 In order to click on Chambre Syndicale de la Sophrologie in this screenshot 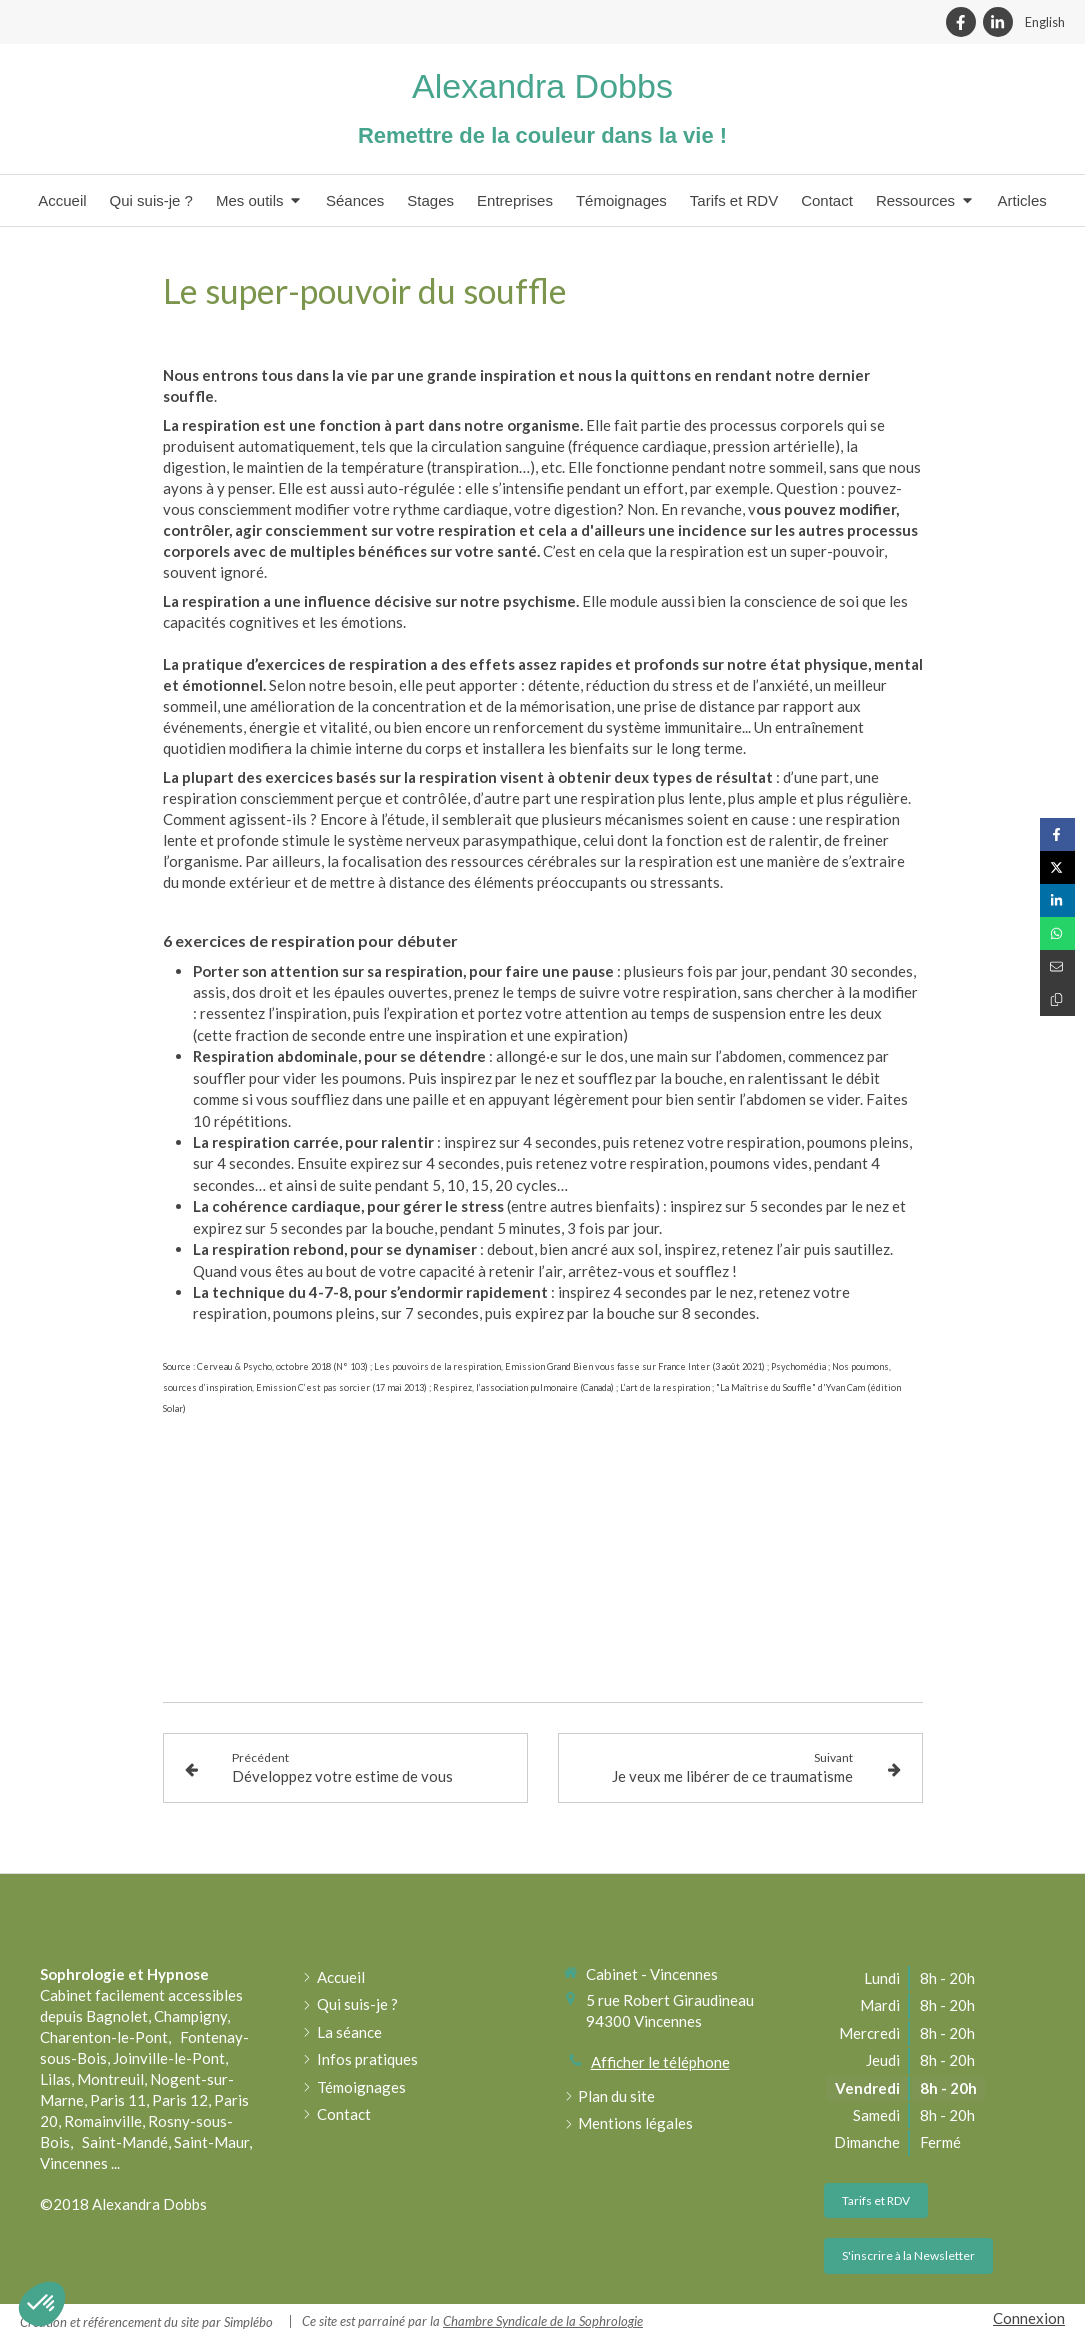, I will do `click(543, 2321)`.